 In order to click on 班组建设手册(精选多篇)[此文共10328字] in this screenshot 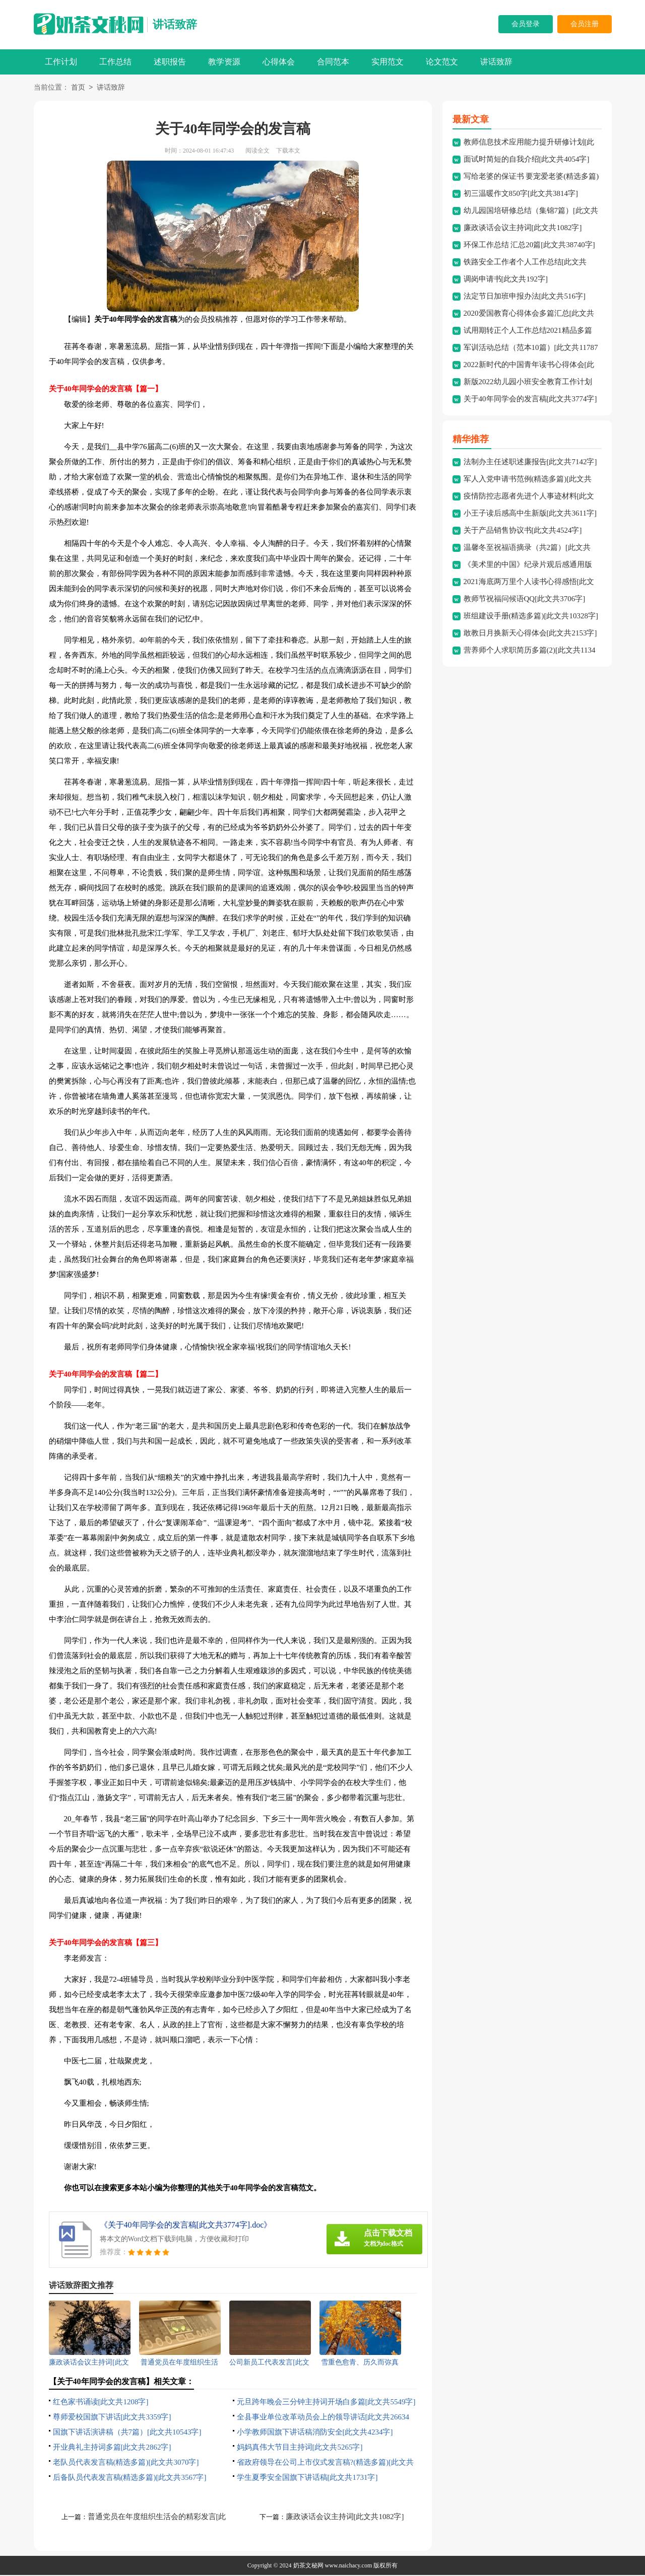, I will do `click(531, 617)`.